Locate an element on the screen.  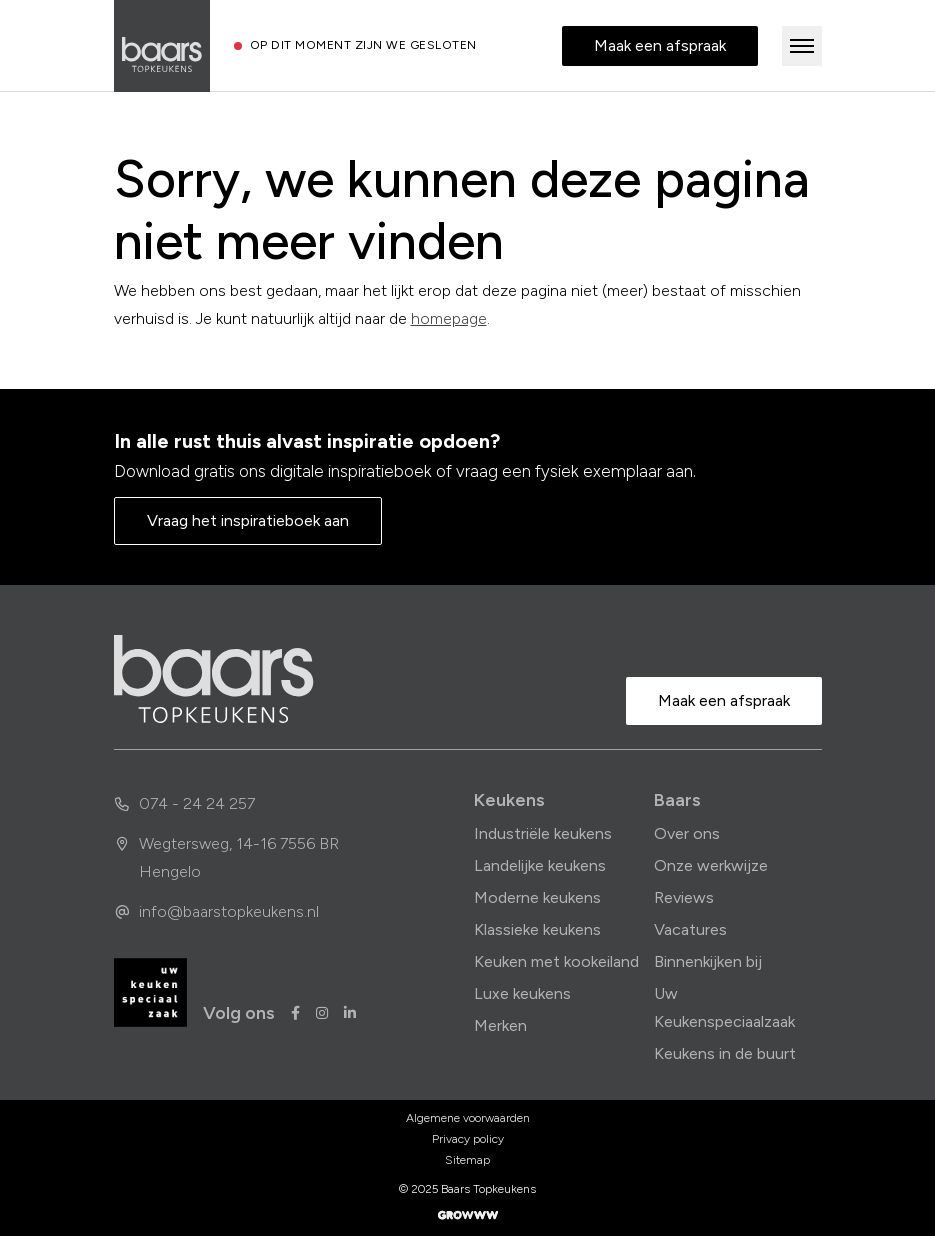
Vacatures is located at coordinates (690, 929).